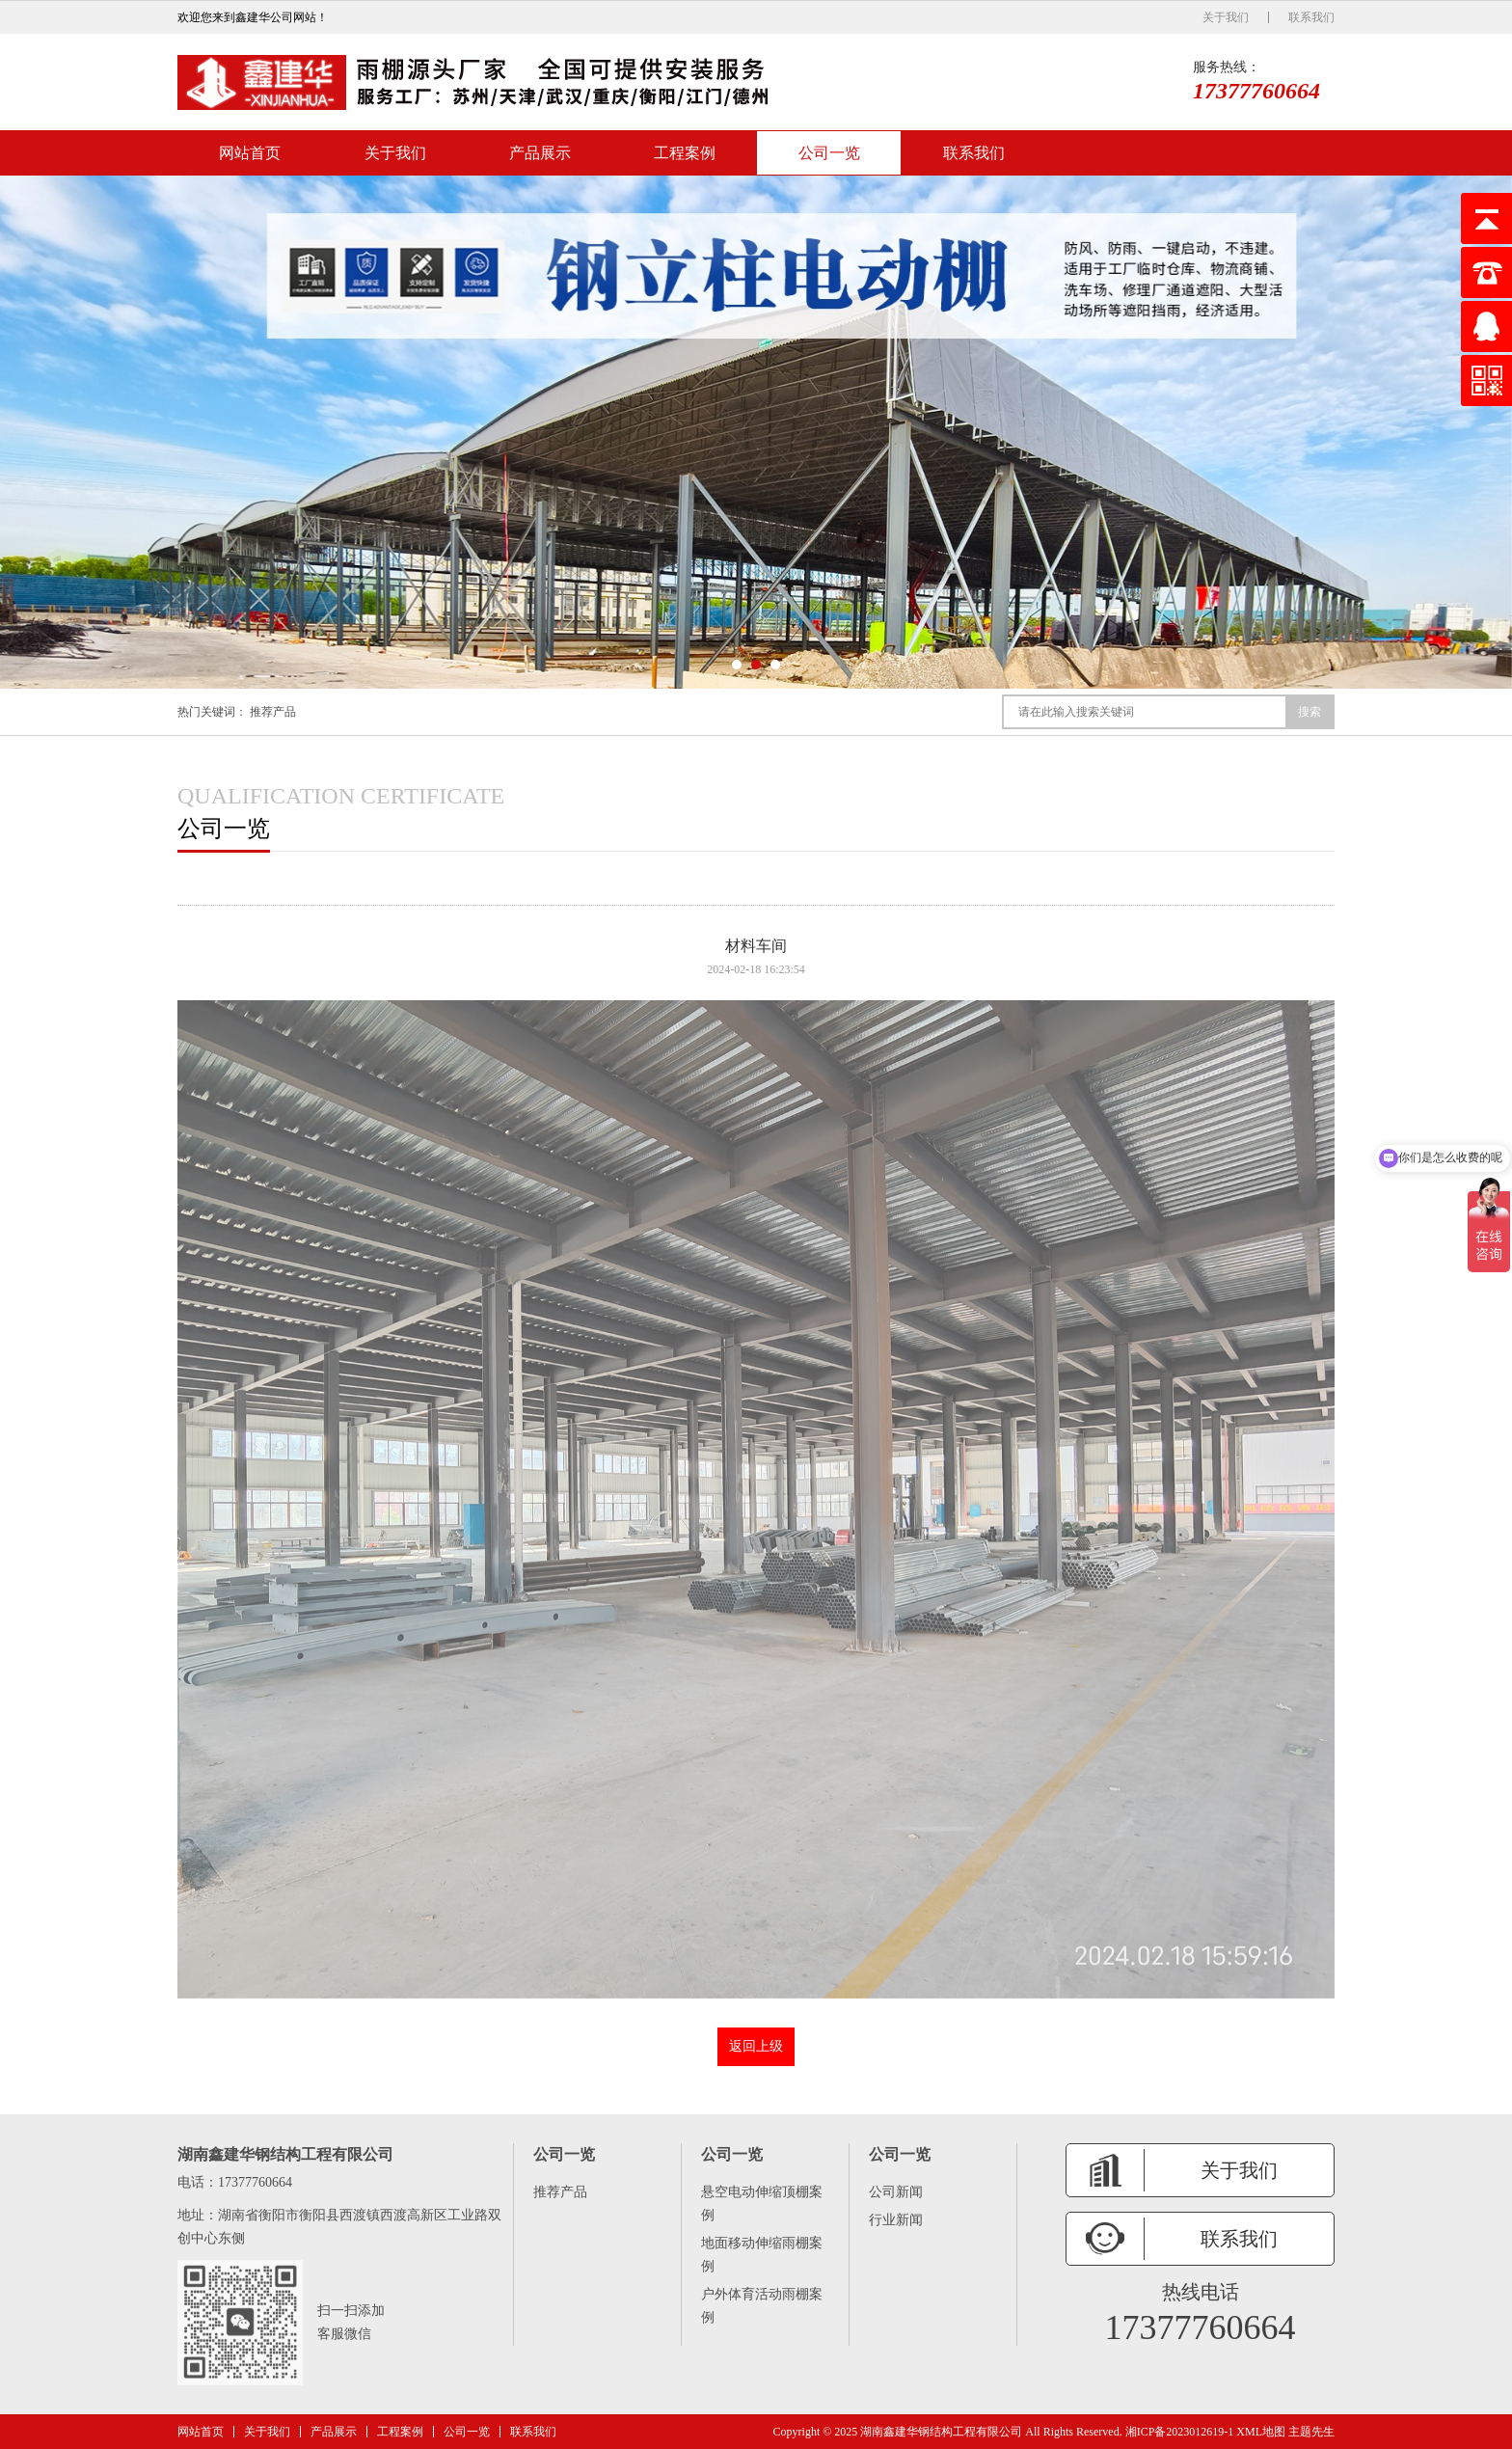 This screenshot has height=2449, width=1512. Describe the element at coordinates (1311, 17) in the screenshot. I see `联系我们` at that location.